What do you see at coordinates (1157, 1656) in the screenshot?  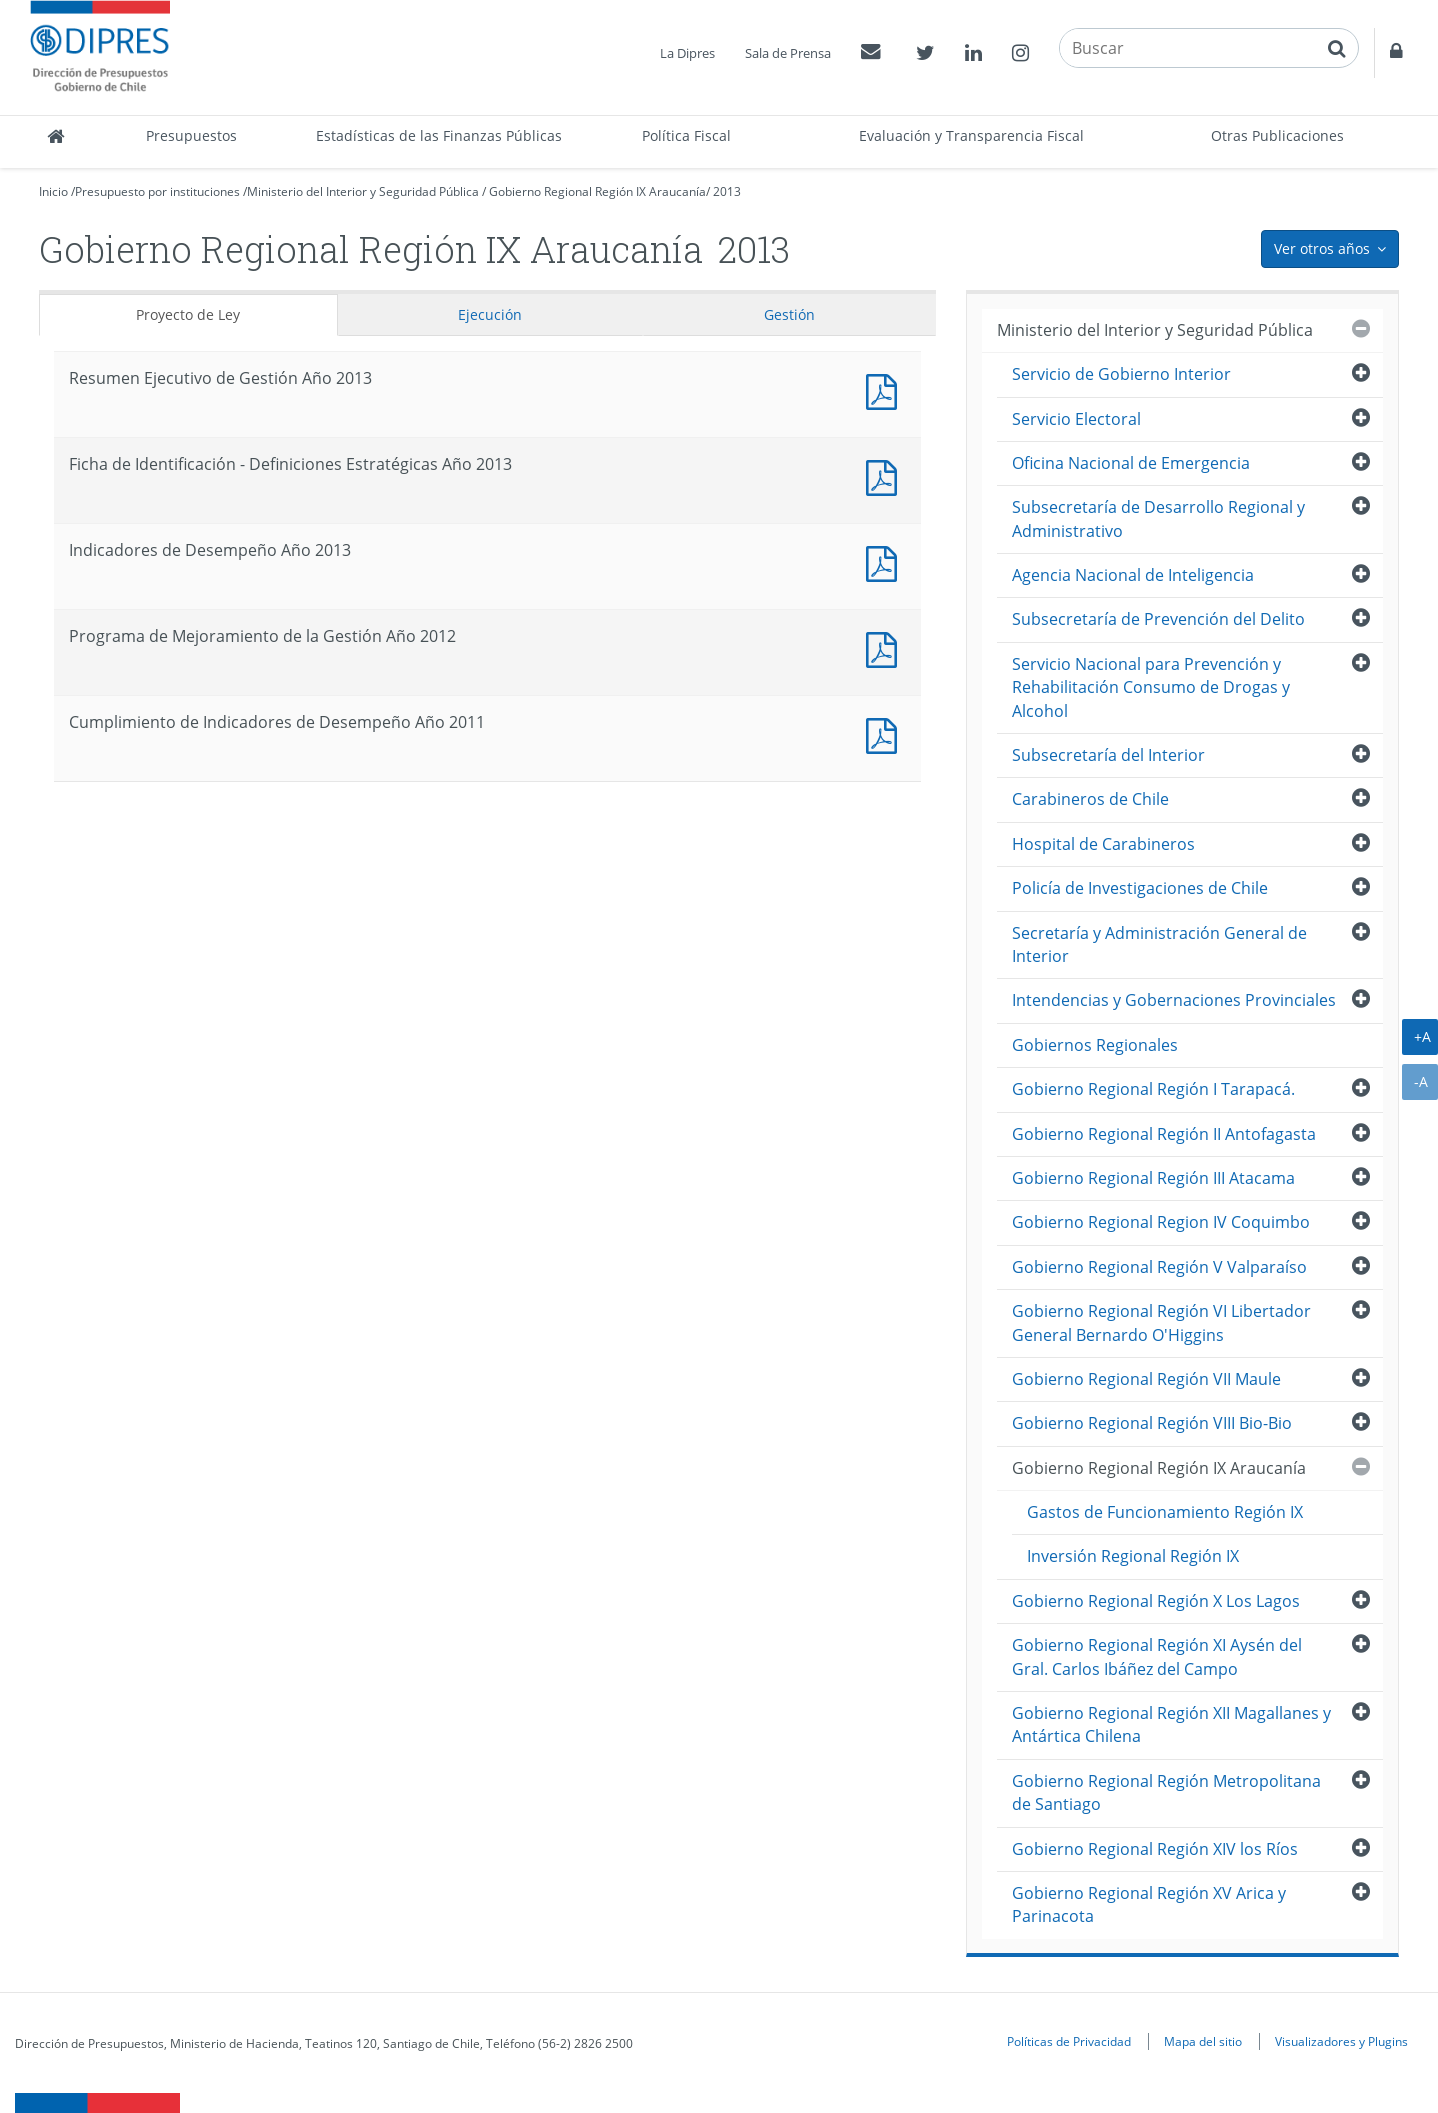 I see `Gobierno Regional Región XI Aysén del Gral. Carlos Ibáñez del Campo` at bounding box center [1157, 1656].